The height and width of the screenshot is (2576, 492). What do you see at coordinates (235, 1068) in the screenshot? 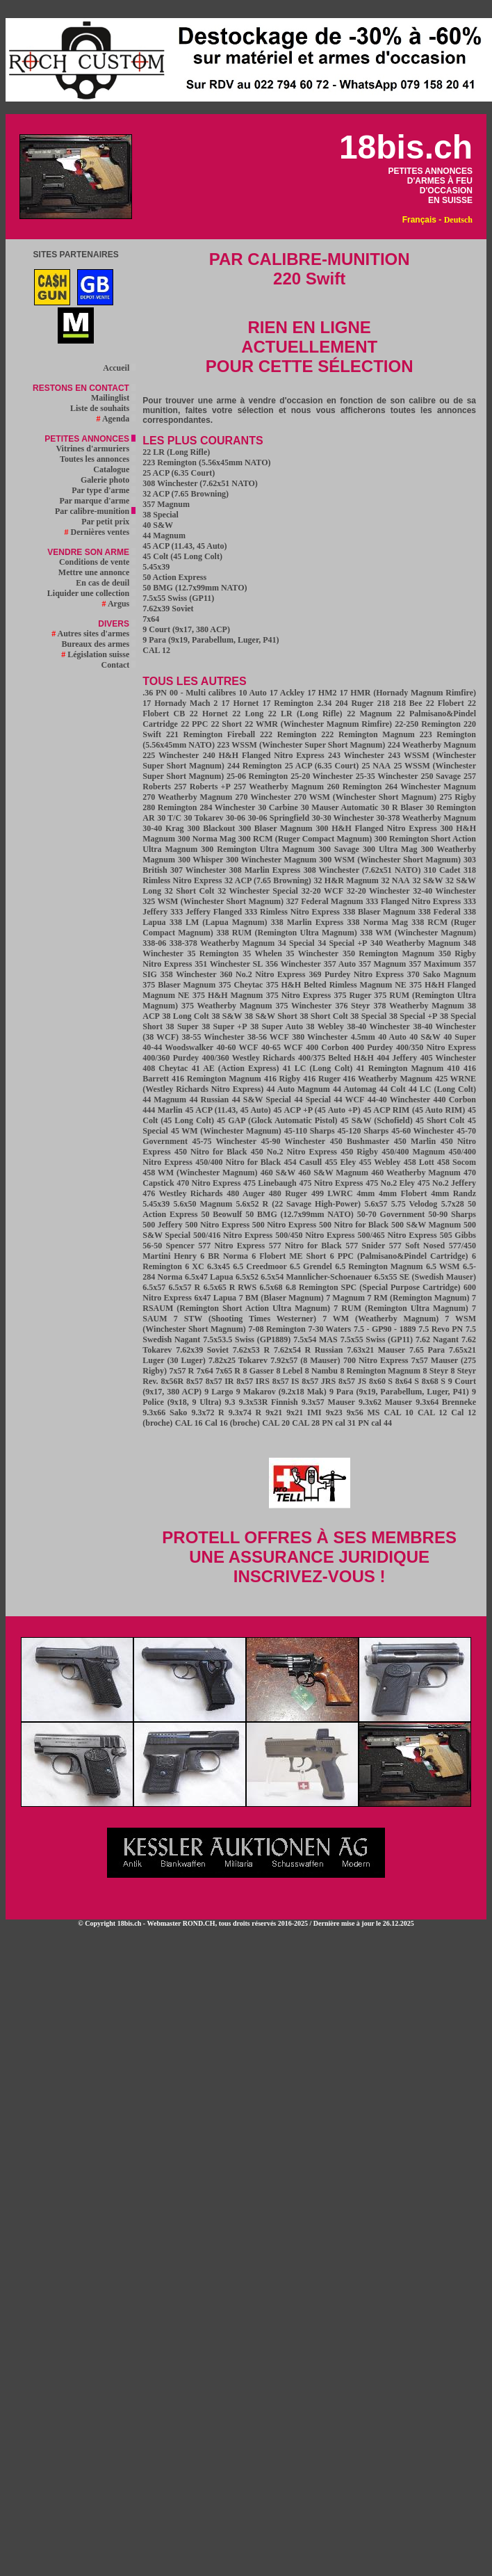
I see `41 AE (Action Express)` at bounding box center [235, 1068].